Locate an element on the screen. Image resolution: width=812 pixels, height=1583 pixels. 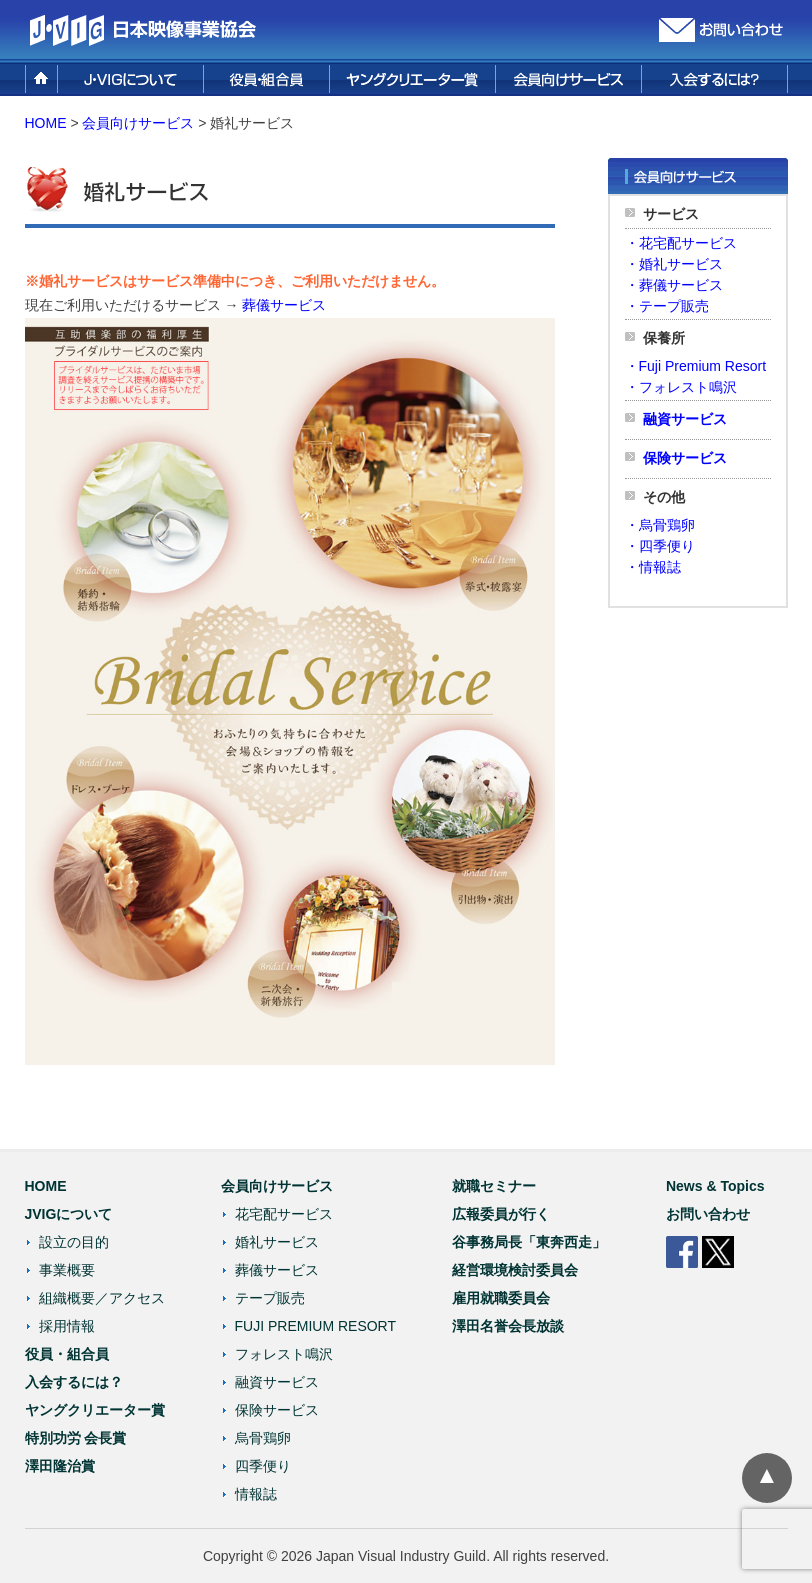
融資サービス is located at coordinates (685, 419).